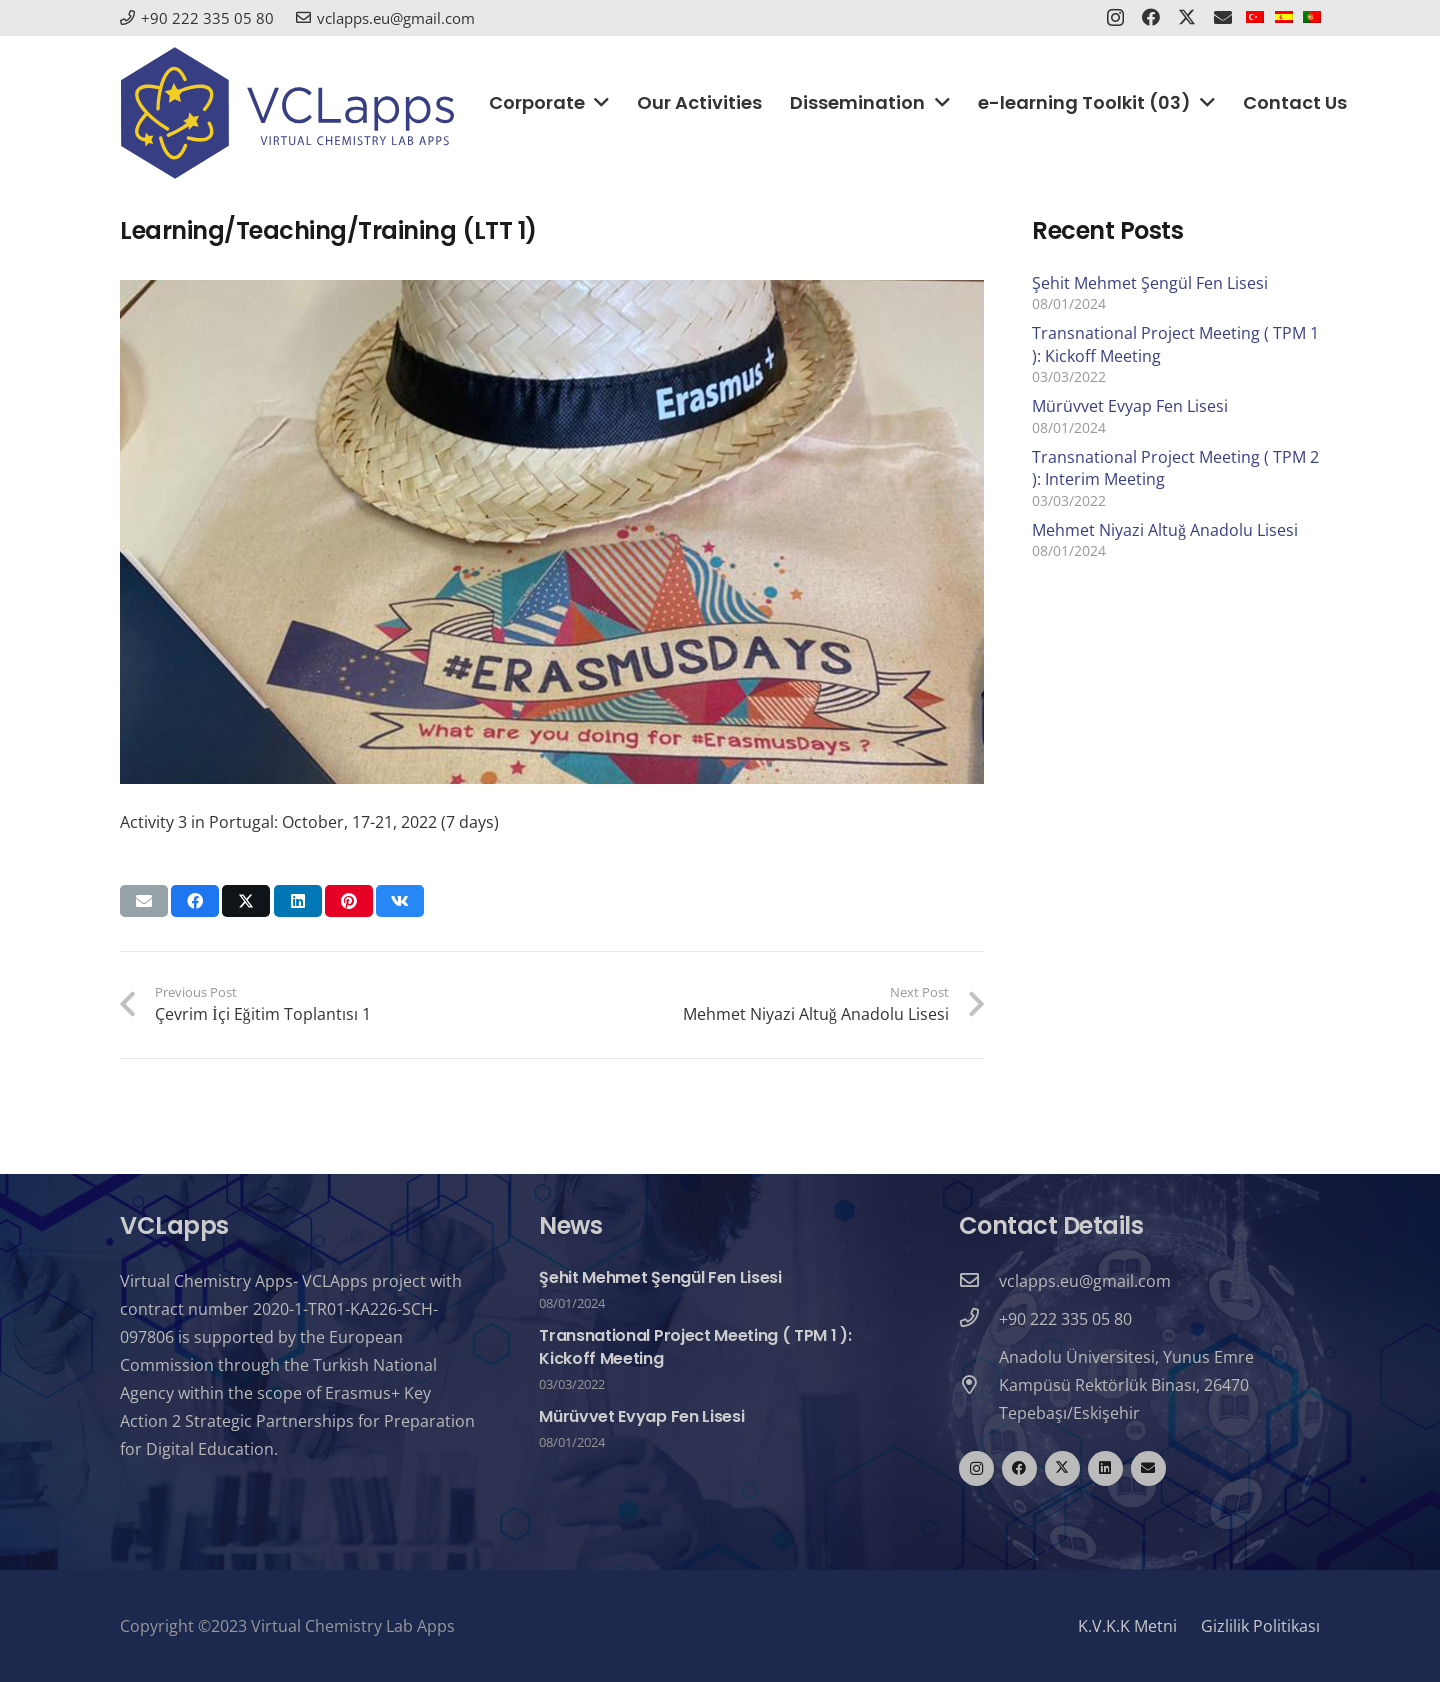 The image size is (1440, 1682). I want to click on [Facebook], so click(1019, 1468).